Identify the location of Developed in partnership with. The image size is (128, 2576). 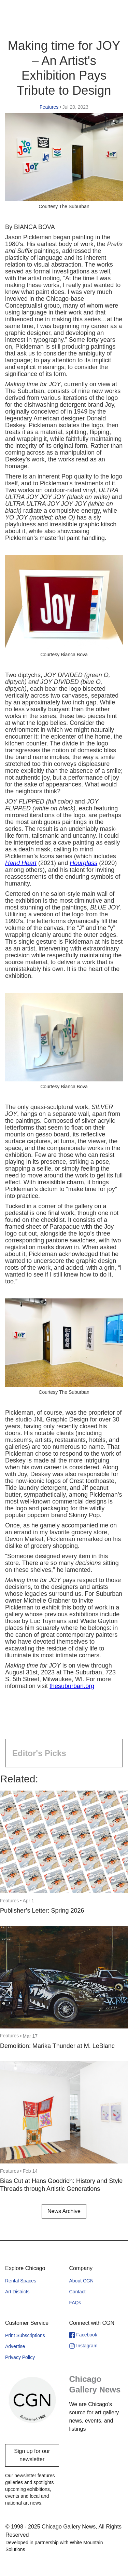
(54, 2546).